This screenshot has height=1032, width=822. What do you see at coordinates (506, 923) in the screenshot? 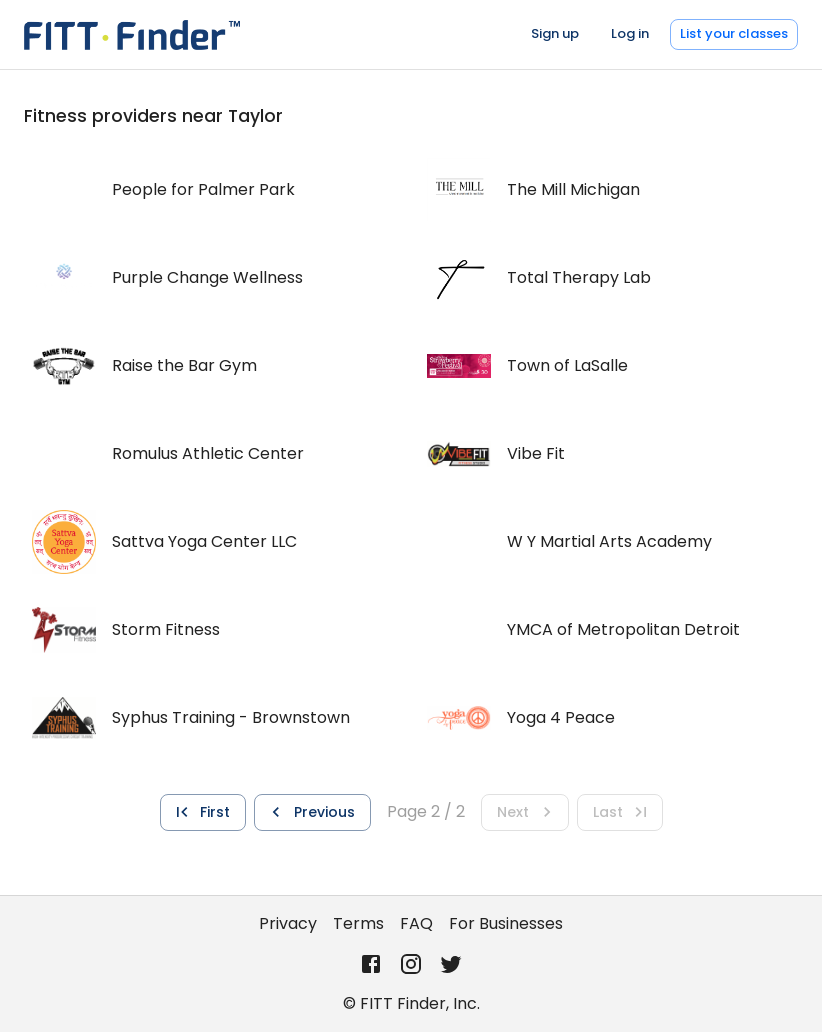
I see `For Businesses` at bounding box center [506, 923].